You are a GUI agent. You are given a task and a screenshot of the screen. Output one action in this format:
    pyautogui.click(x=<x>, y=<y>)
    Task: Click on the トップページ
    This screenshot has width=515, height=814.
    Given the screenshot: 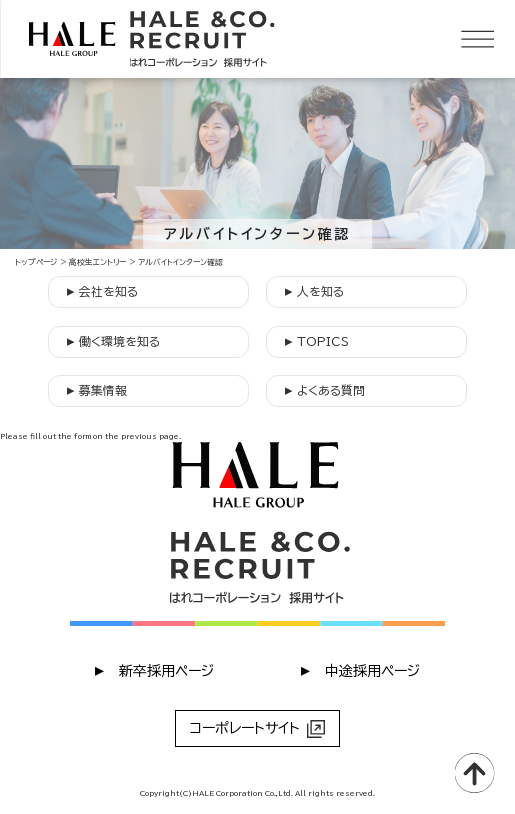 What is the action you would take?
    pyautogui.click(x=36, y=262)
    